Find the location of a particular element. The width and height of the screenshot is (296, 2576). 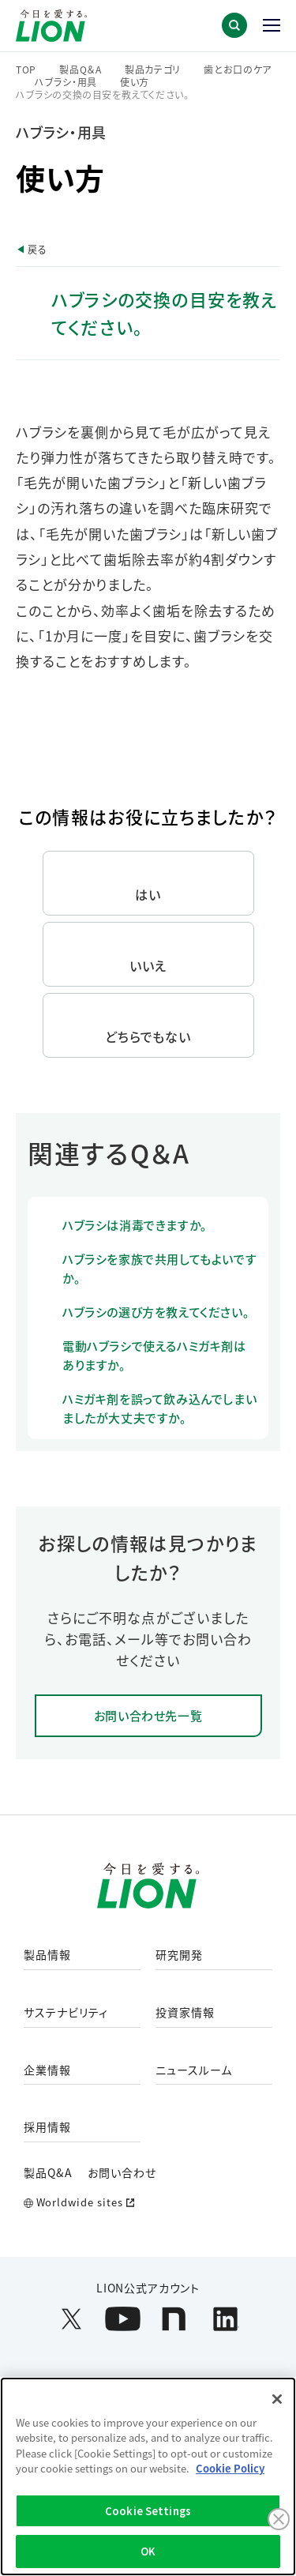

製品Q＆A is located at coordinates (80, 69).